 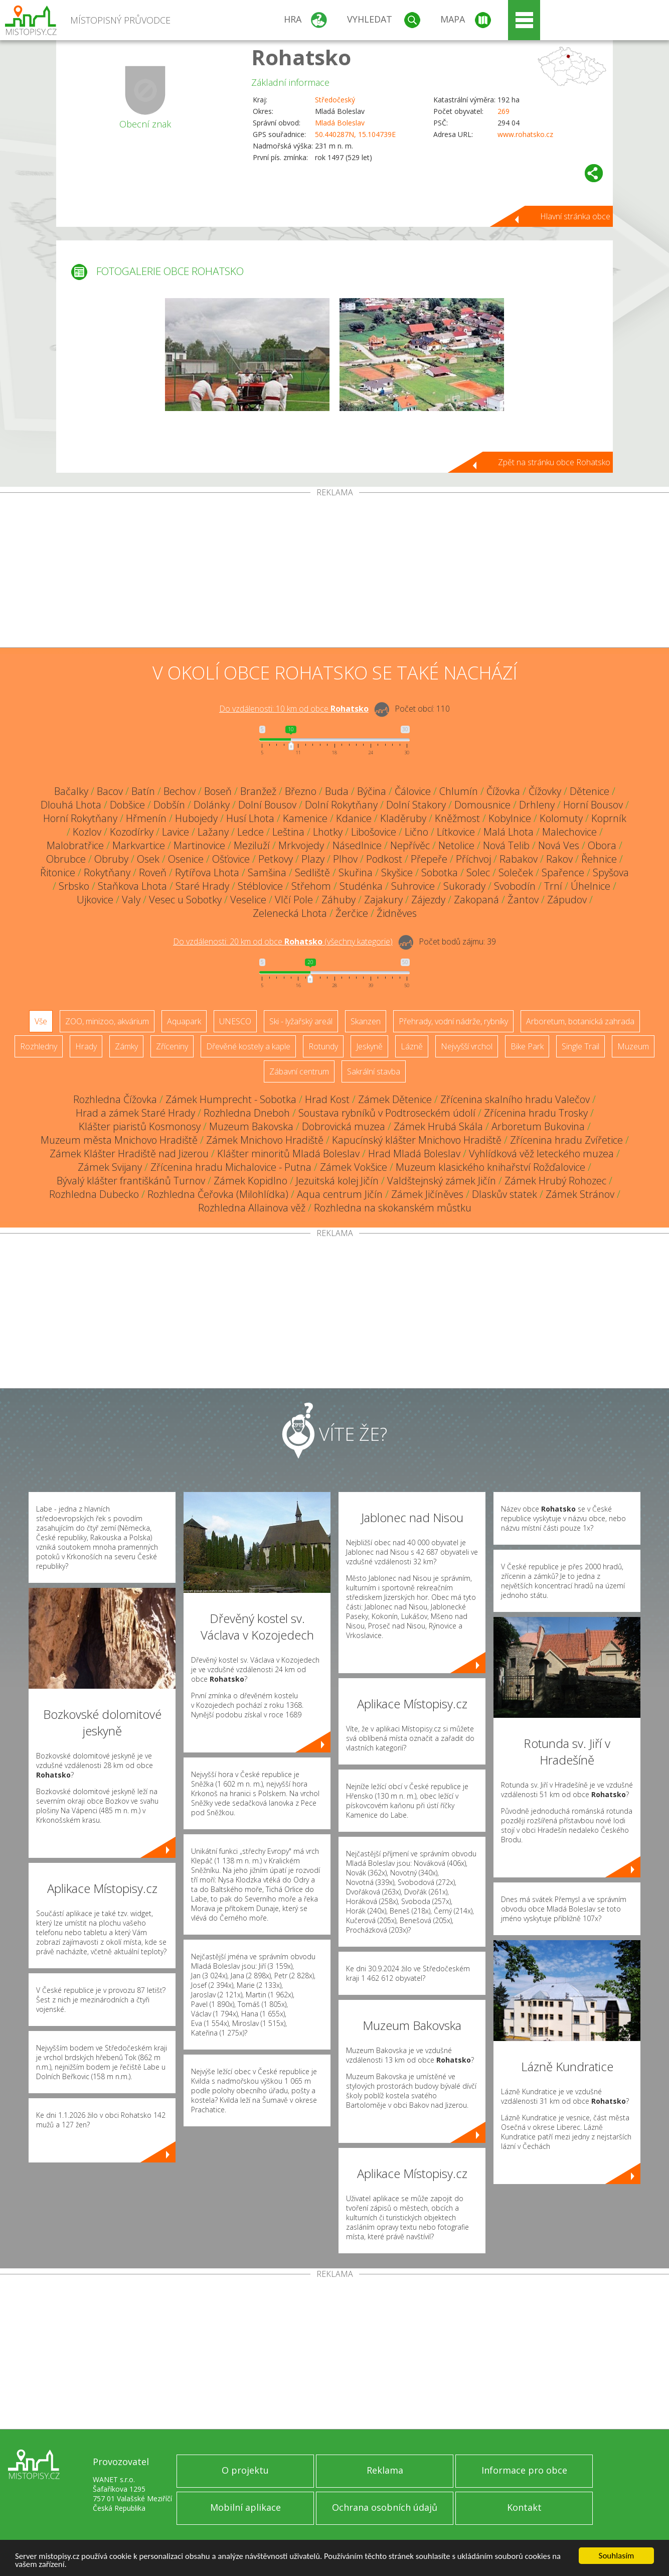 I want to click on Arboretum, botanická zahrada, so click(x=580, y=1021).